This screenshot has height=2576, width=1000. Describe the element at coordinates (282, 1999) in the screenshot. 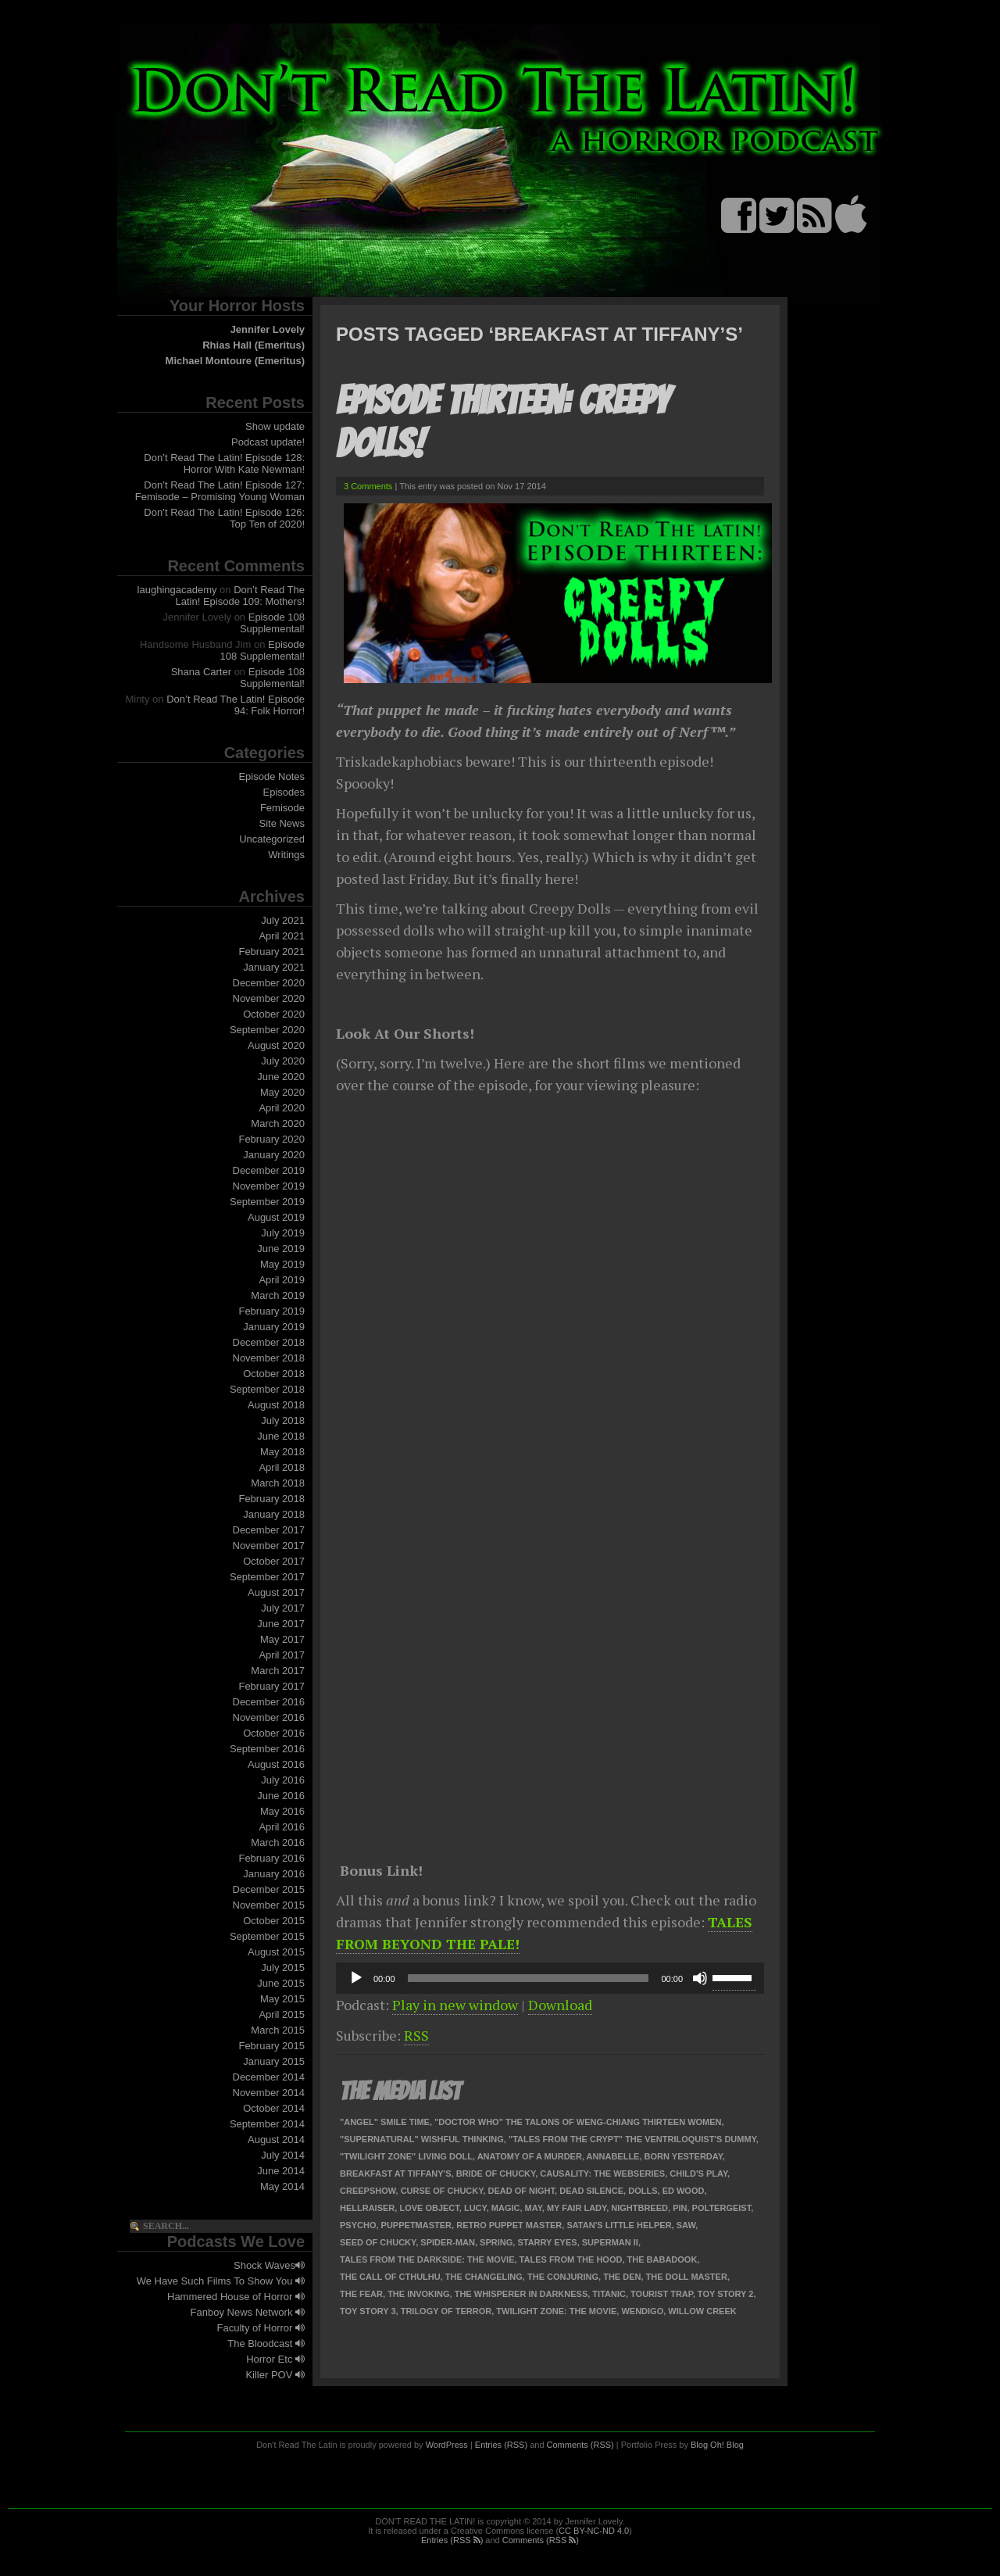

I see `May 2015` at that location.